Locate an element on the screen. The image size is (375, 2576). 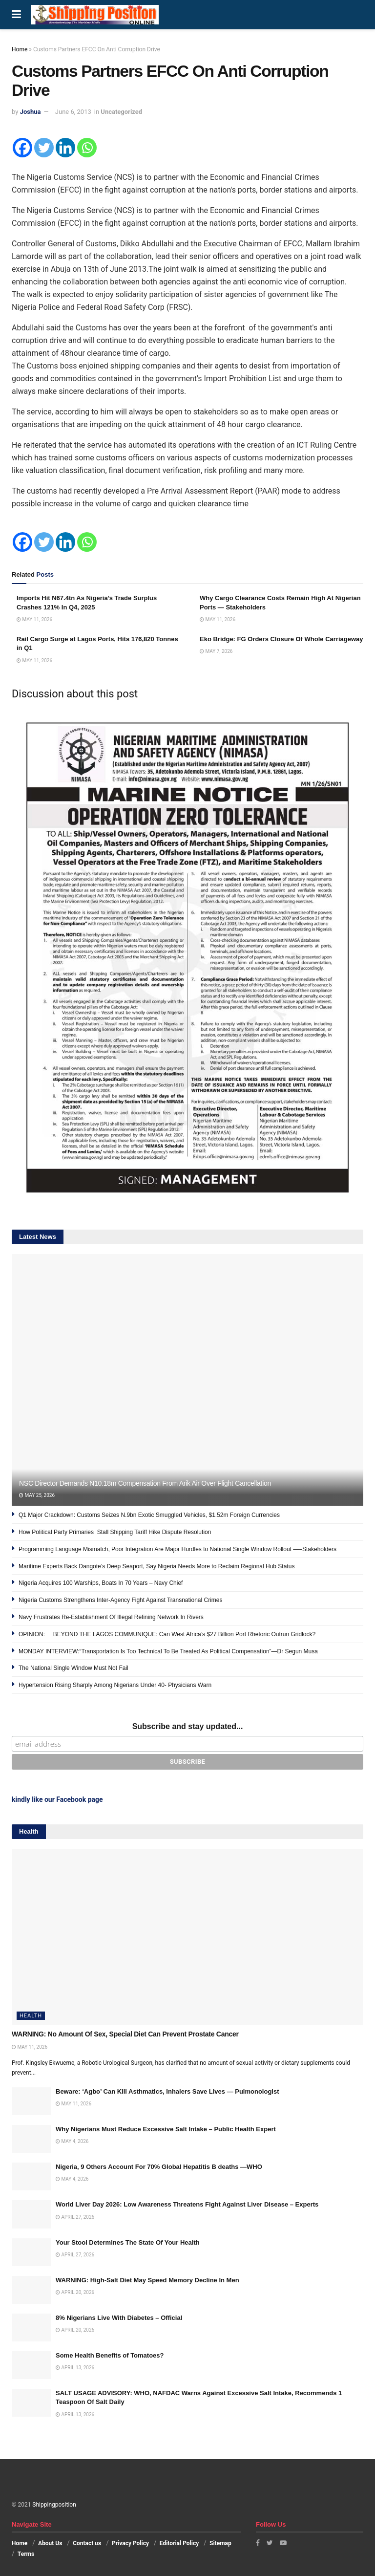
Contact us is located at coordinates (87, 2543).